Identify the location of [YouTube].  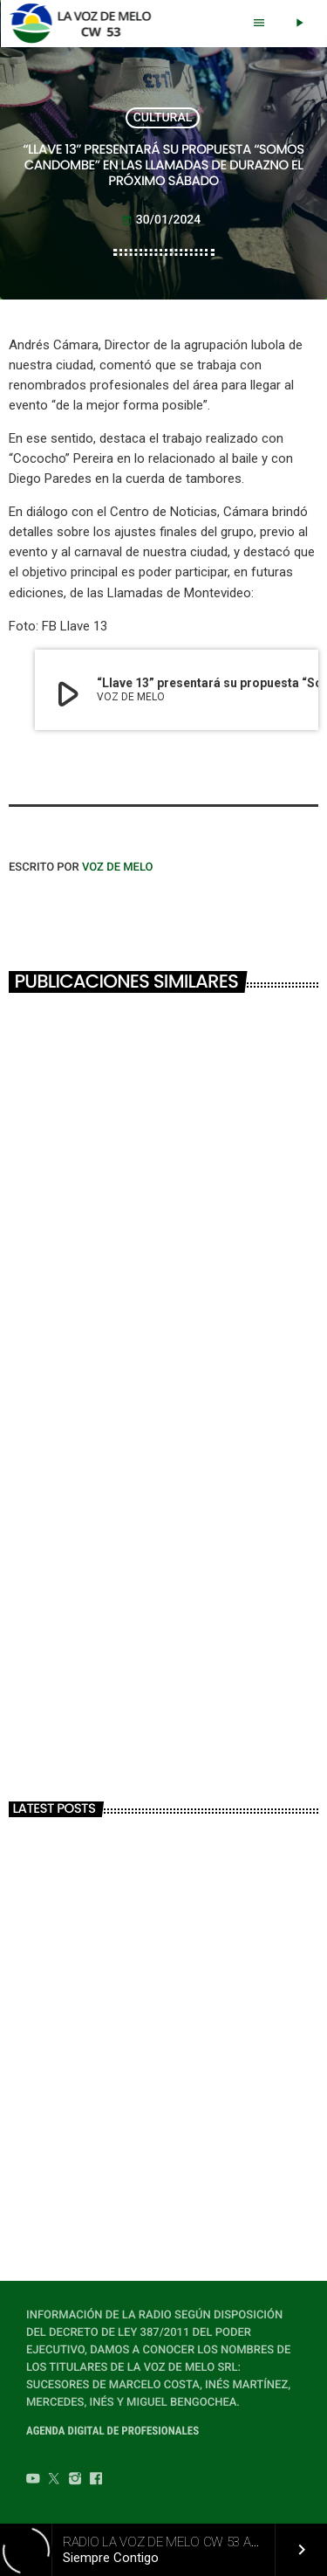
(33, 2480).